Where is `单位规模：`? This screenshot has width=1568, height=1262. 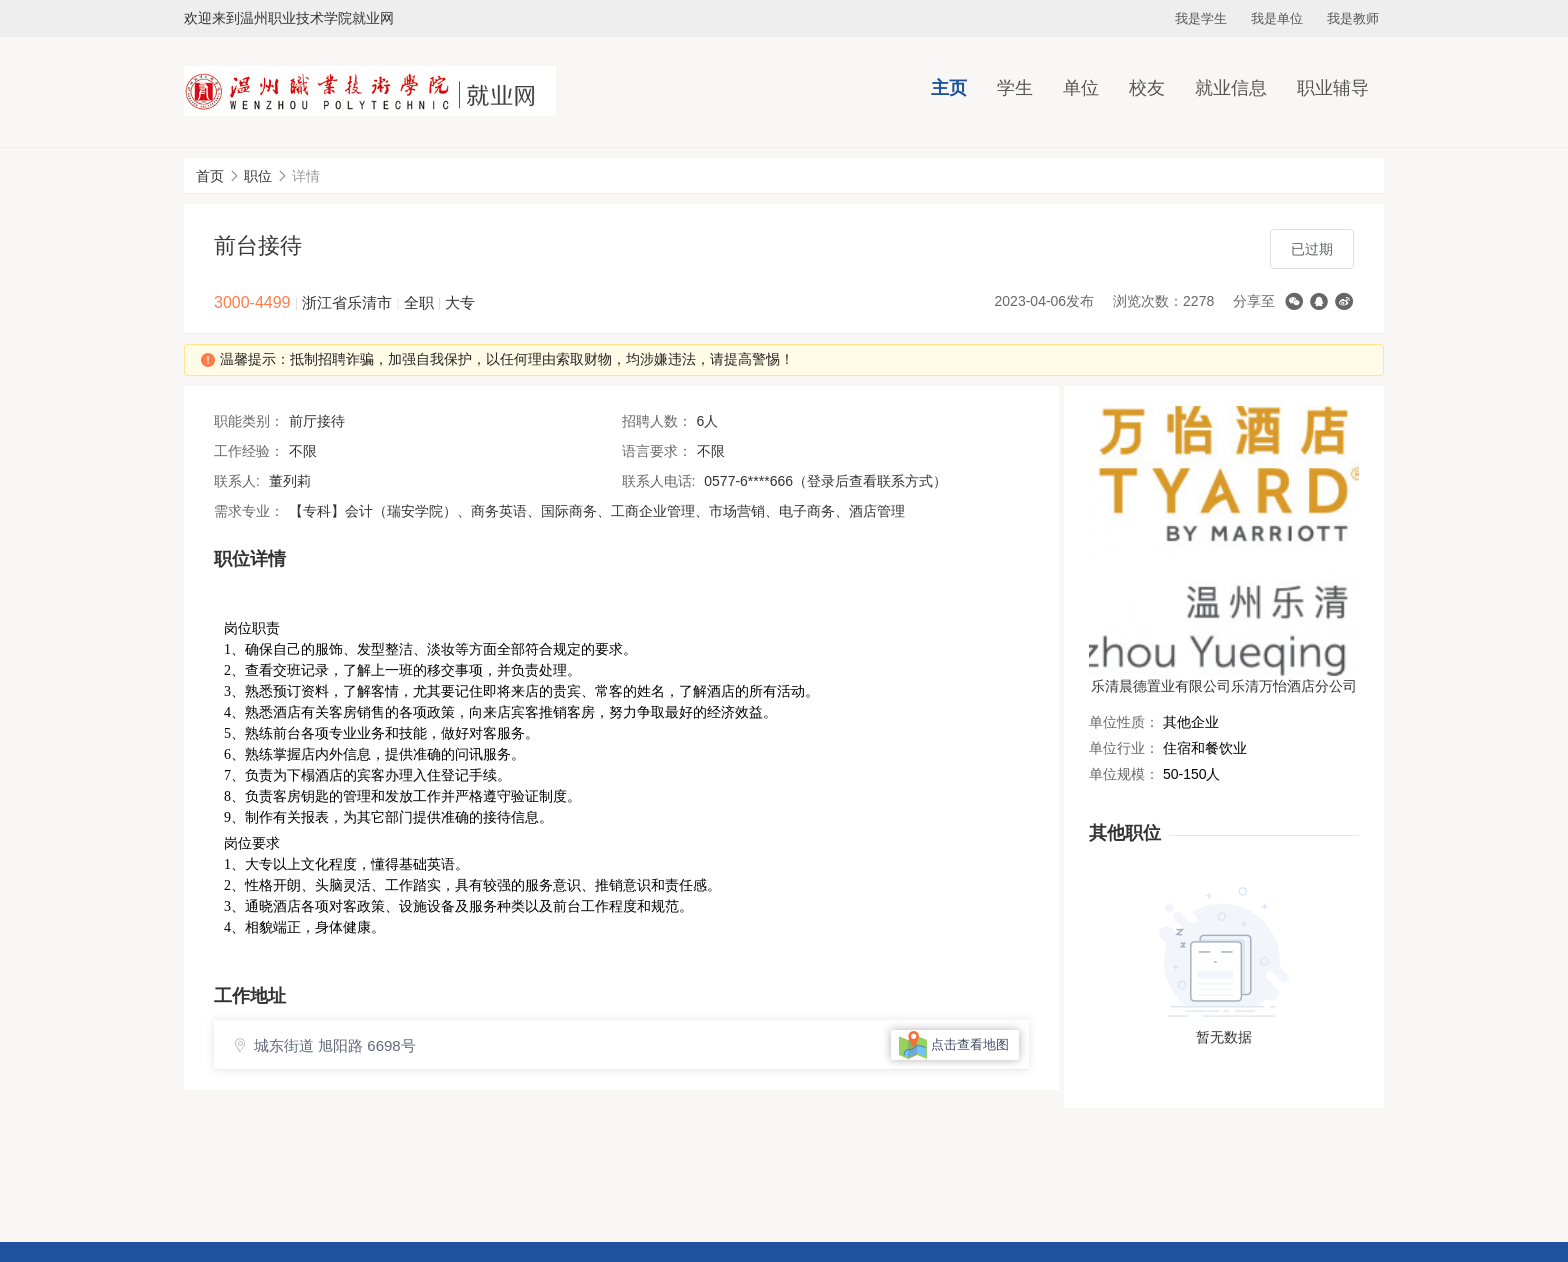 单位规模： is located at coordinates (1124, 774).